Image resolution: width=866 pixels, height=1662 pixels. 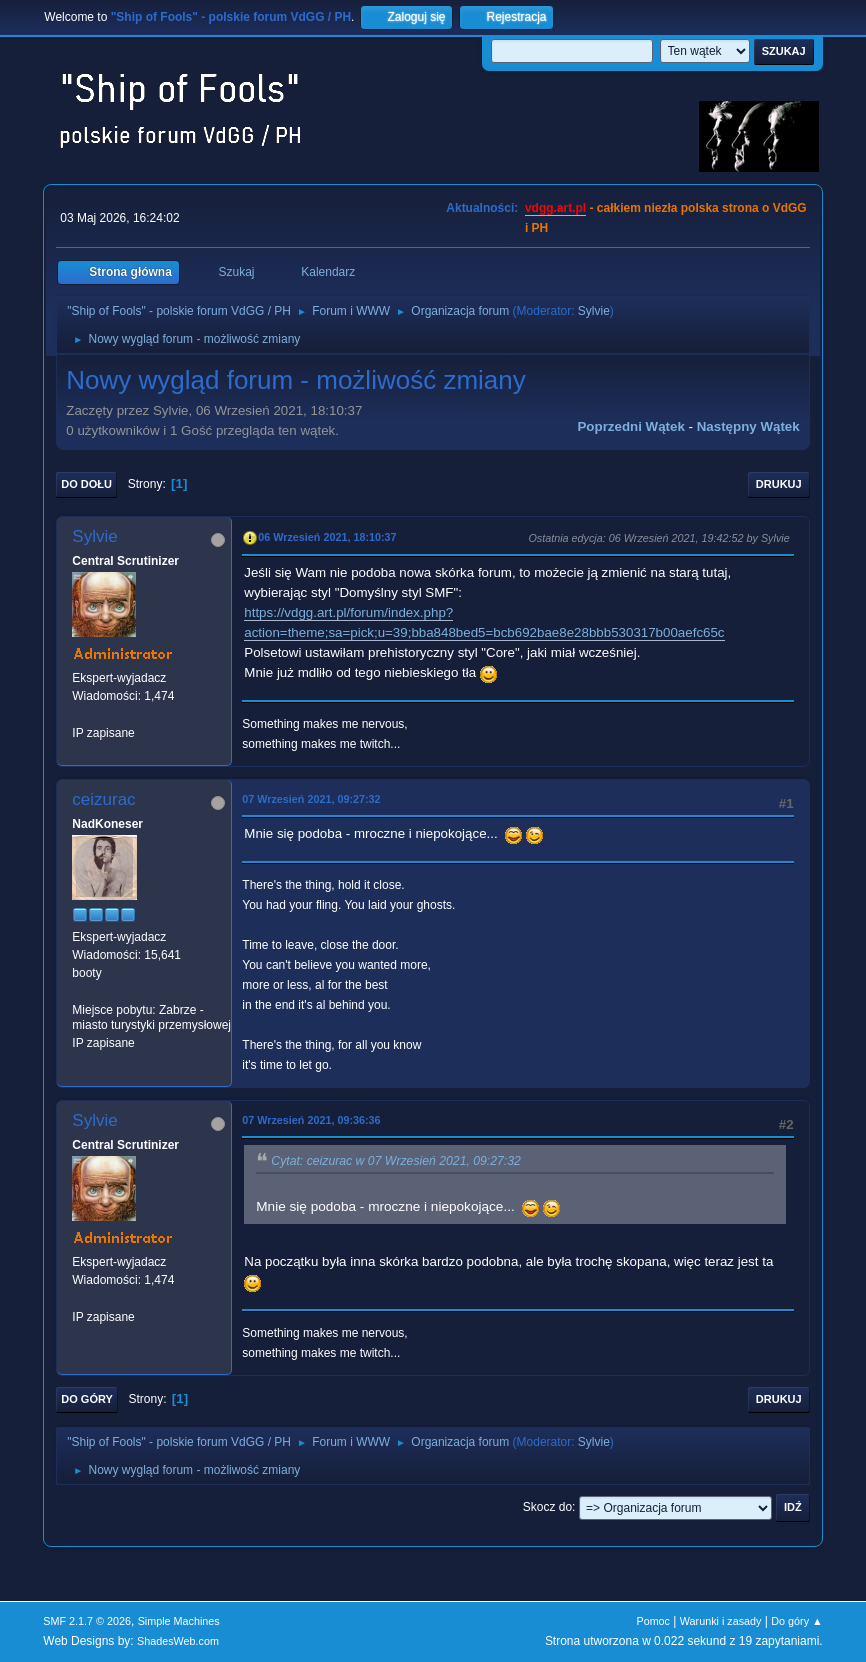 I want to click on Warunki i zasady, so click(x=721, y=1621).